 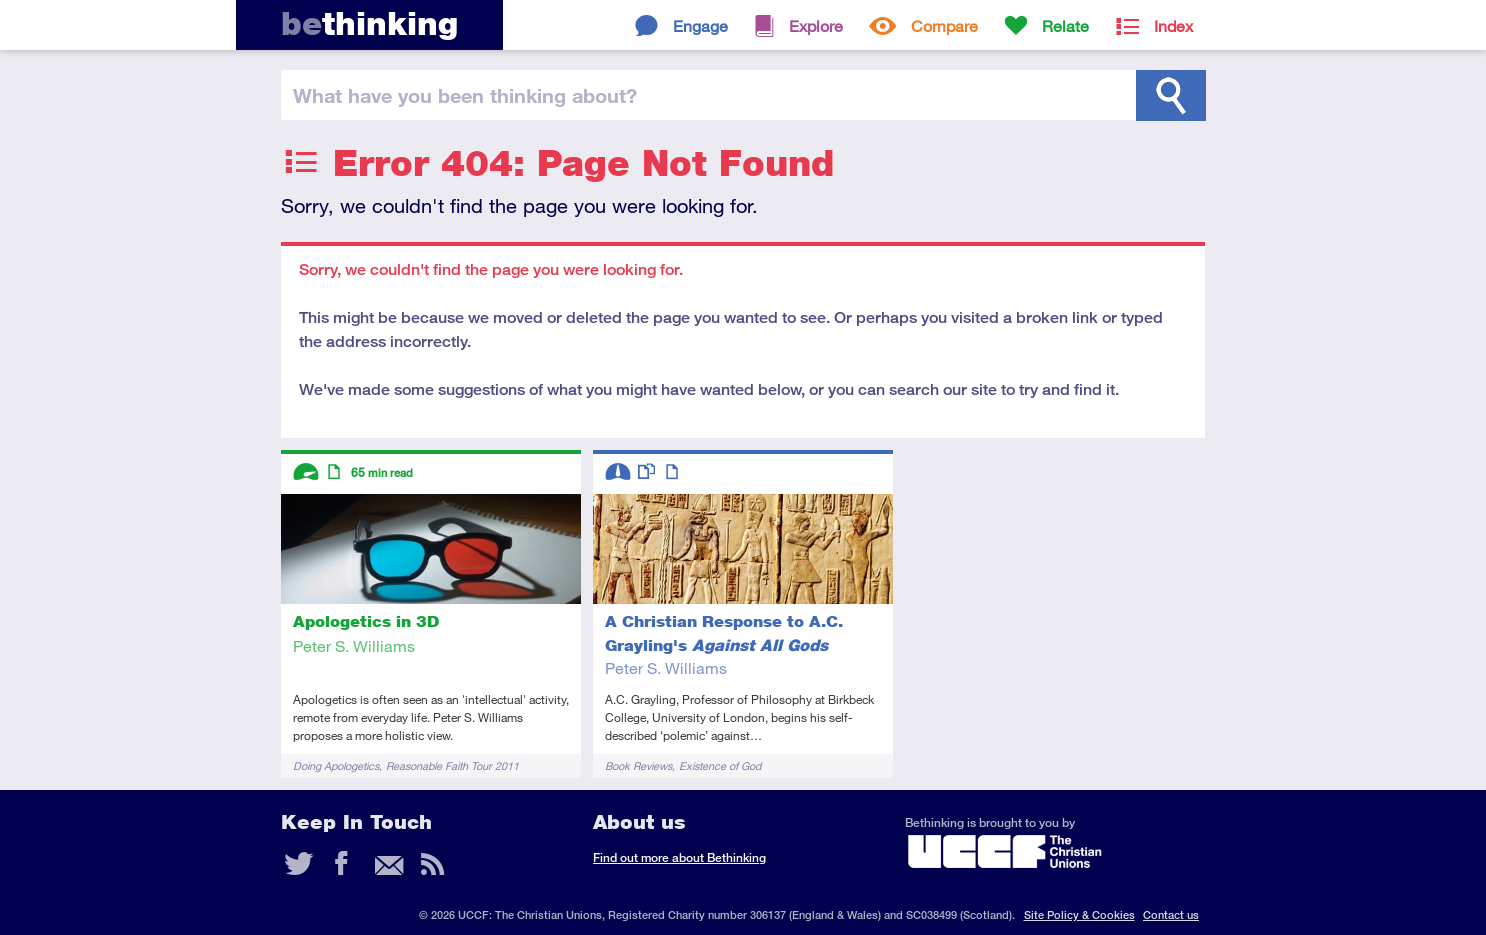 I want to click on Doing Apologetics, so click(x=336, y=765).